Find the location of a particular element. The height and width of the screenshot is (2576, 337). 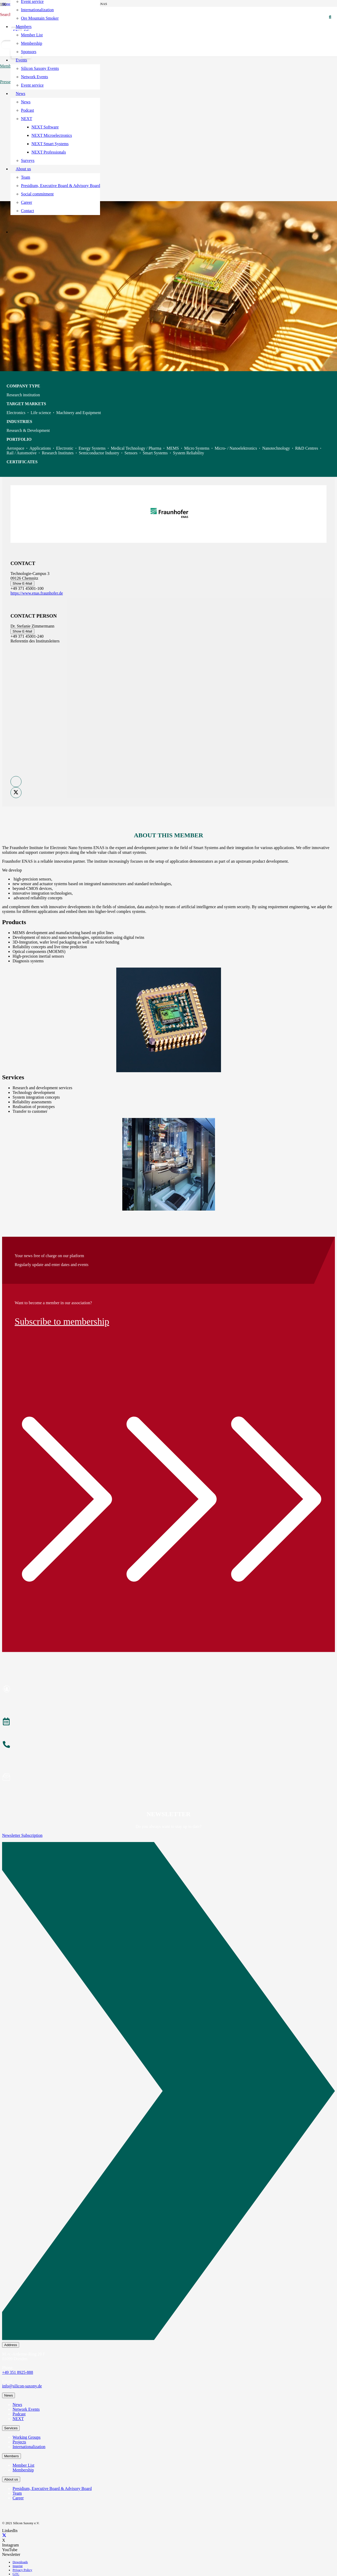

Member List is located at coordinates (23, 2465).